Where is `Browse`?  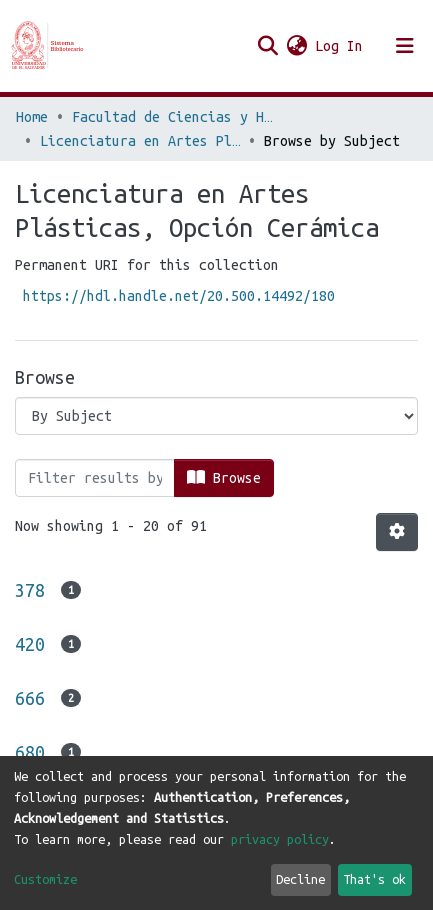
Browse is located at coordinates (224, 477).